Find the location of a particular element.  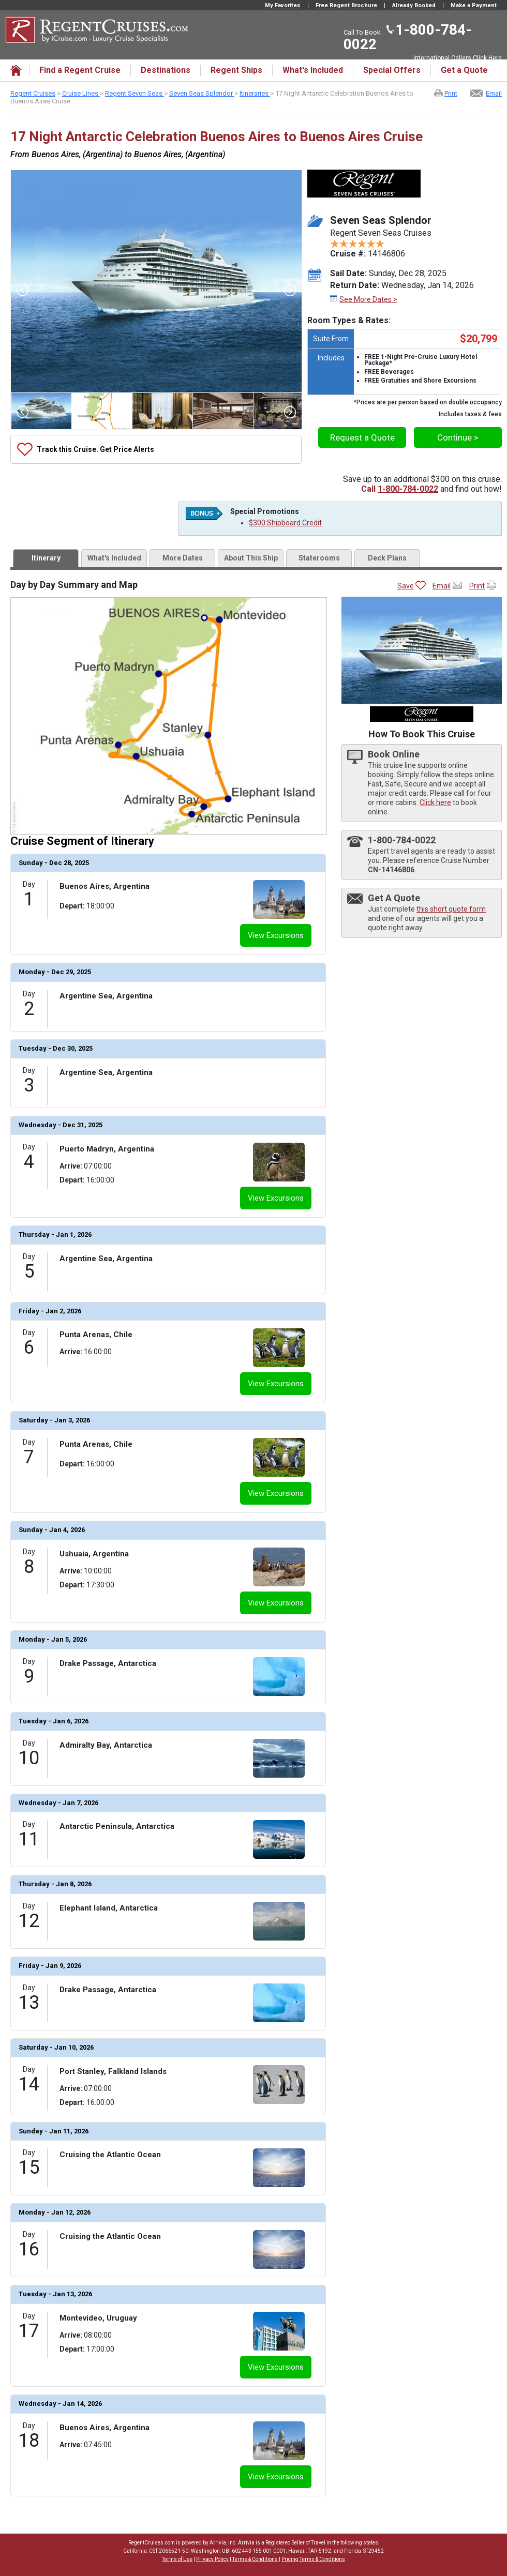

this short quote form is located at coordinates (451, 909).